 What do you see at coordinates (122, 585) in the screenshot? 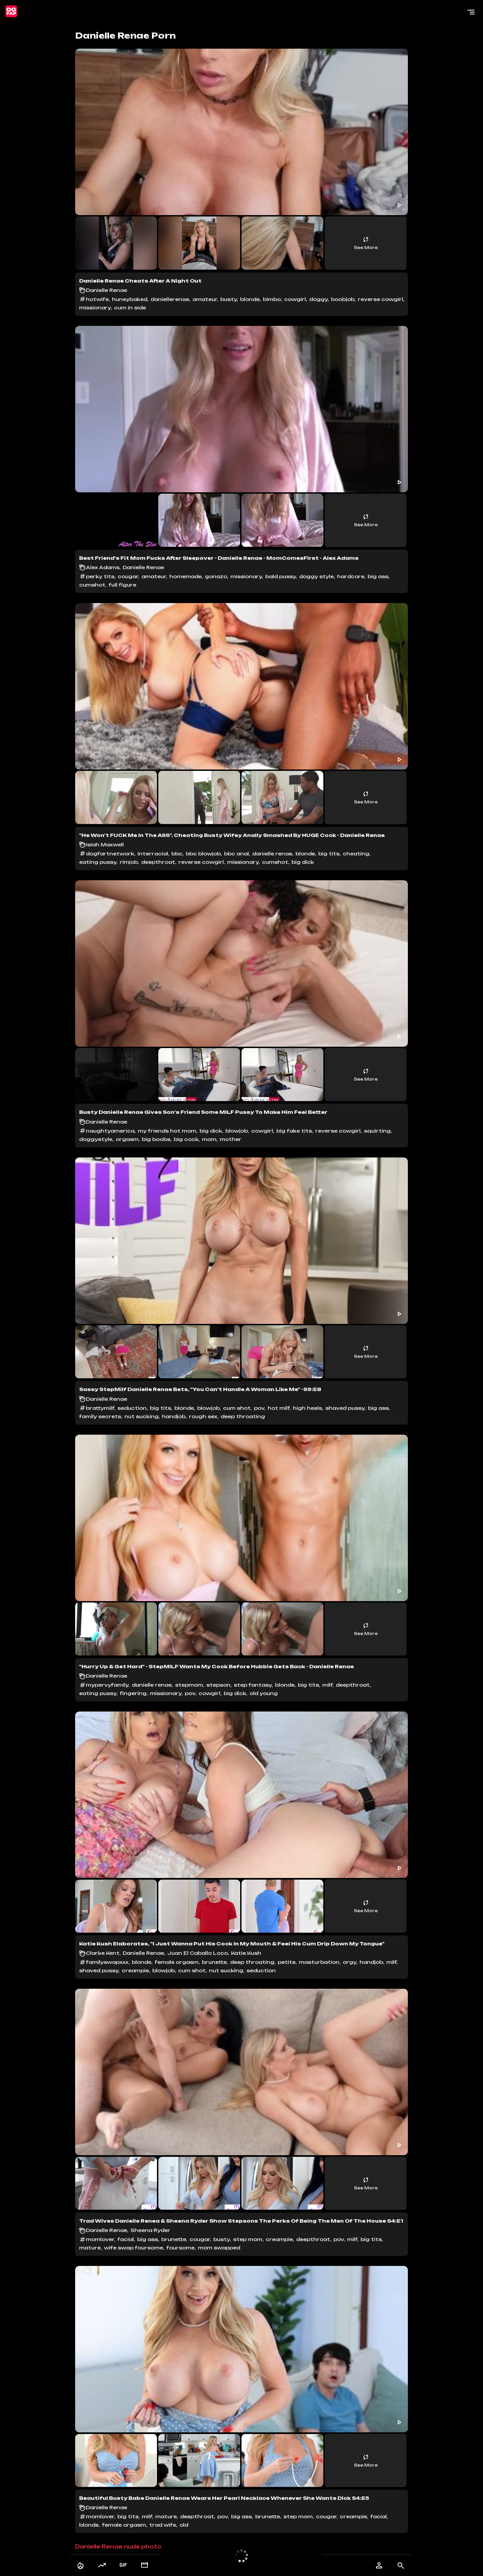
I see `full figure` at bounding box center [122, 585].